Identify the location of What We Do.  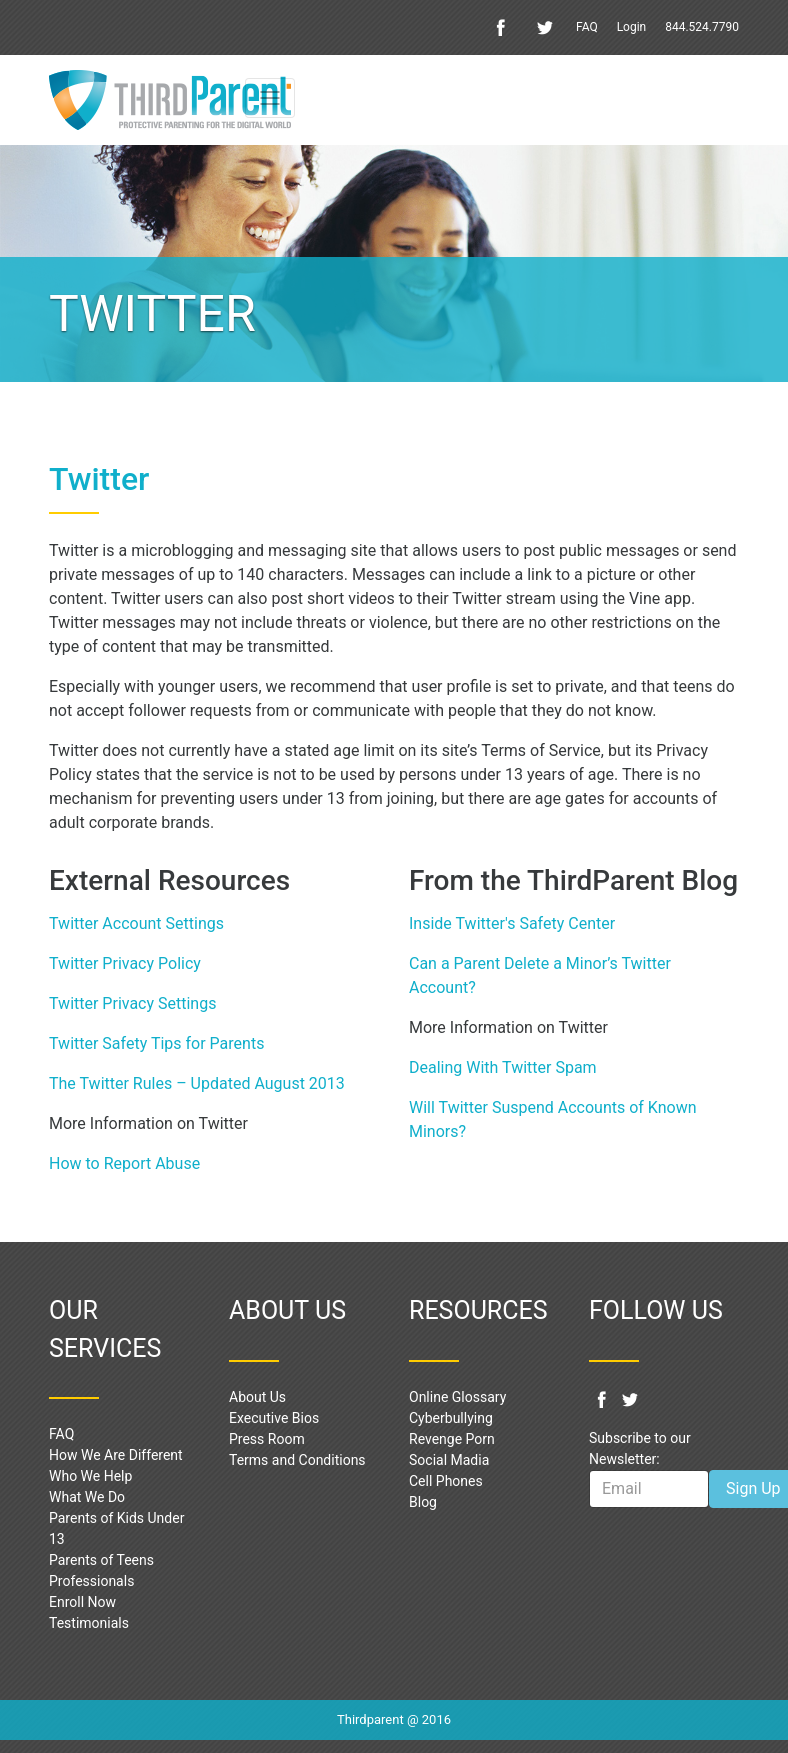
(87, 1497).